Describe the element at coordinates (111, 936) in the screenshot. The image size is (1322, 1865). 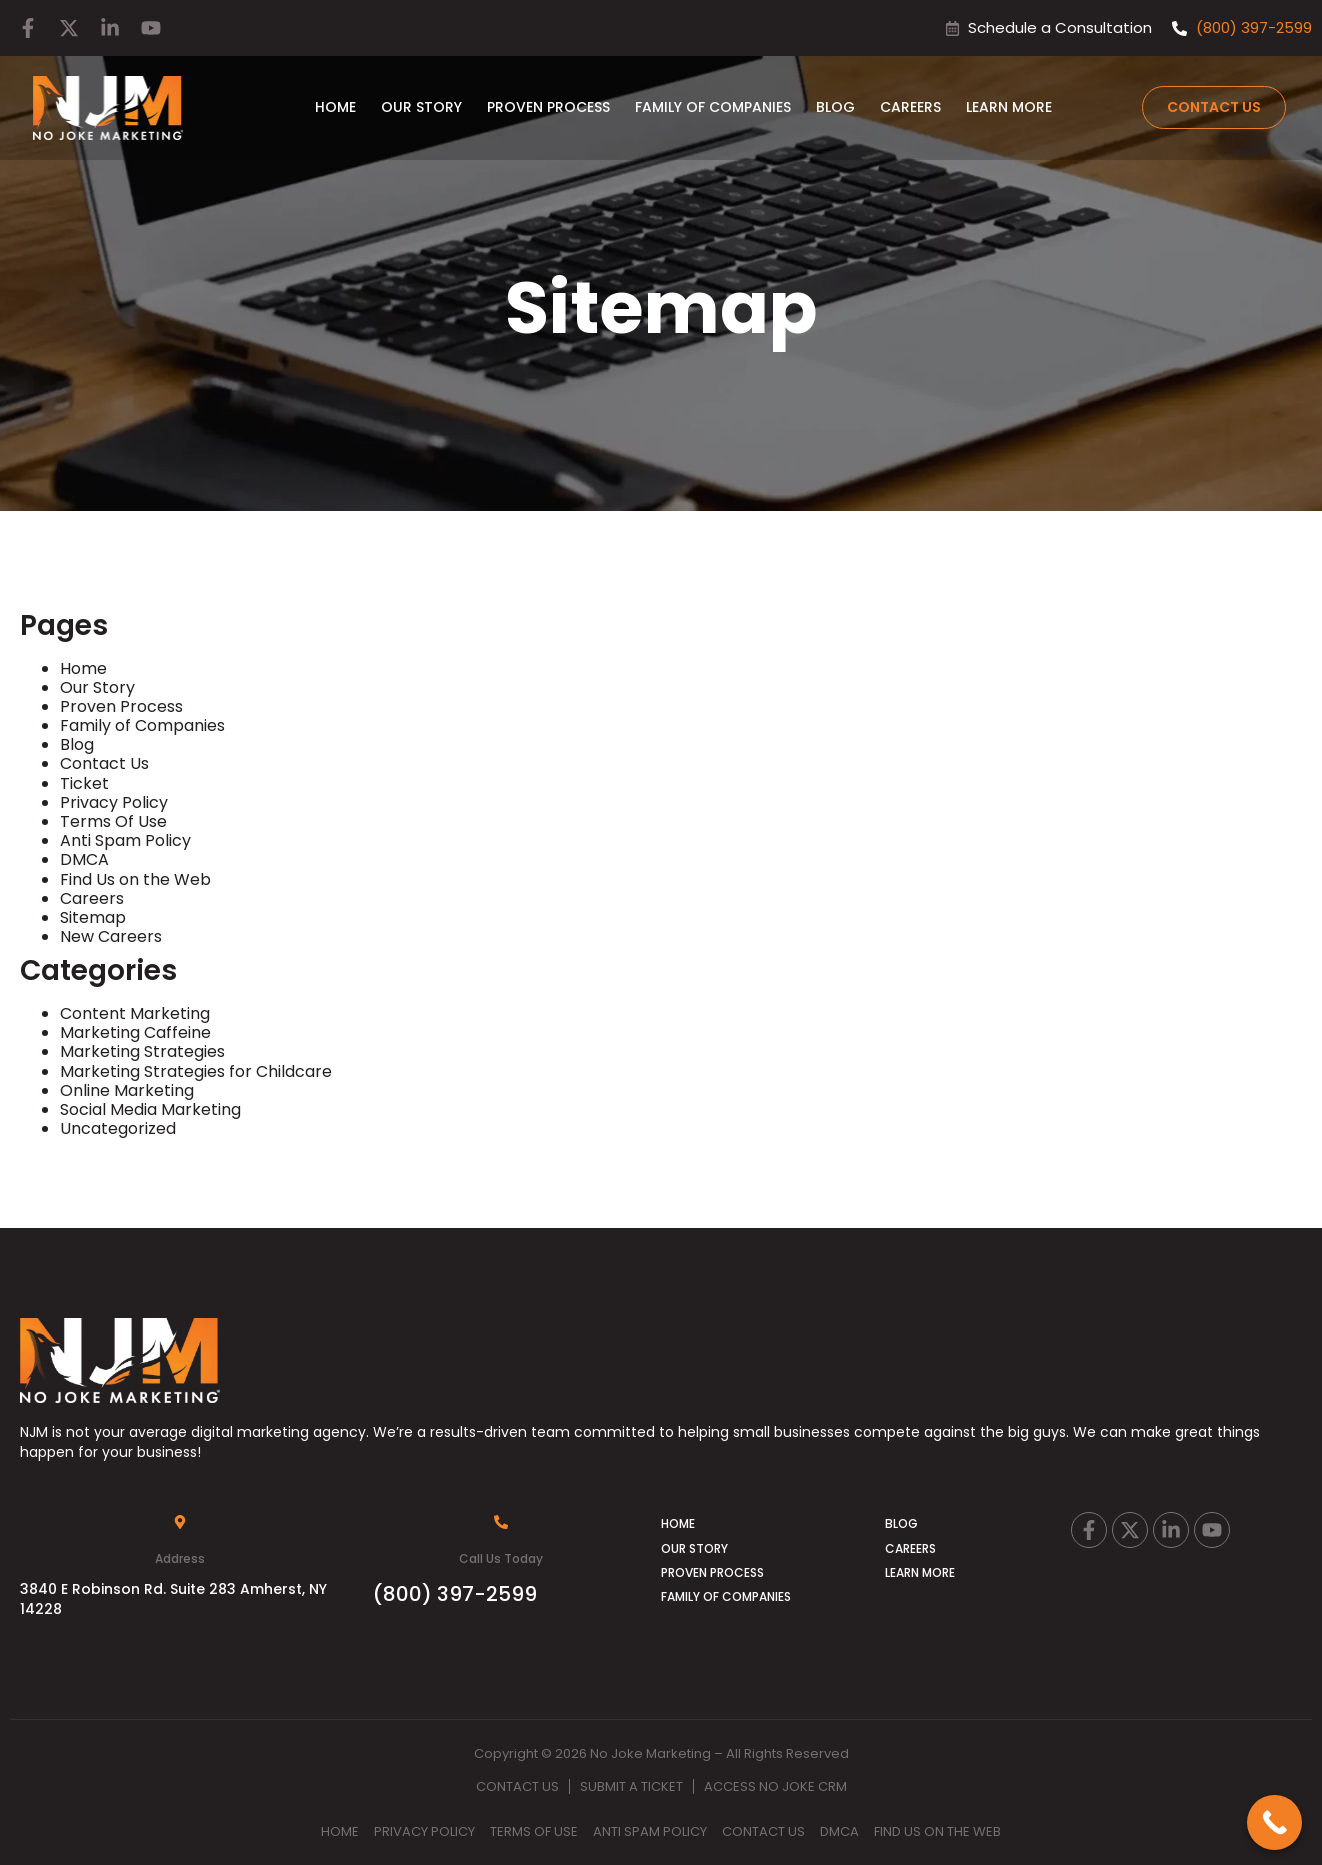
I see `New Careers` at that location.